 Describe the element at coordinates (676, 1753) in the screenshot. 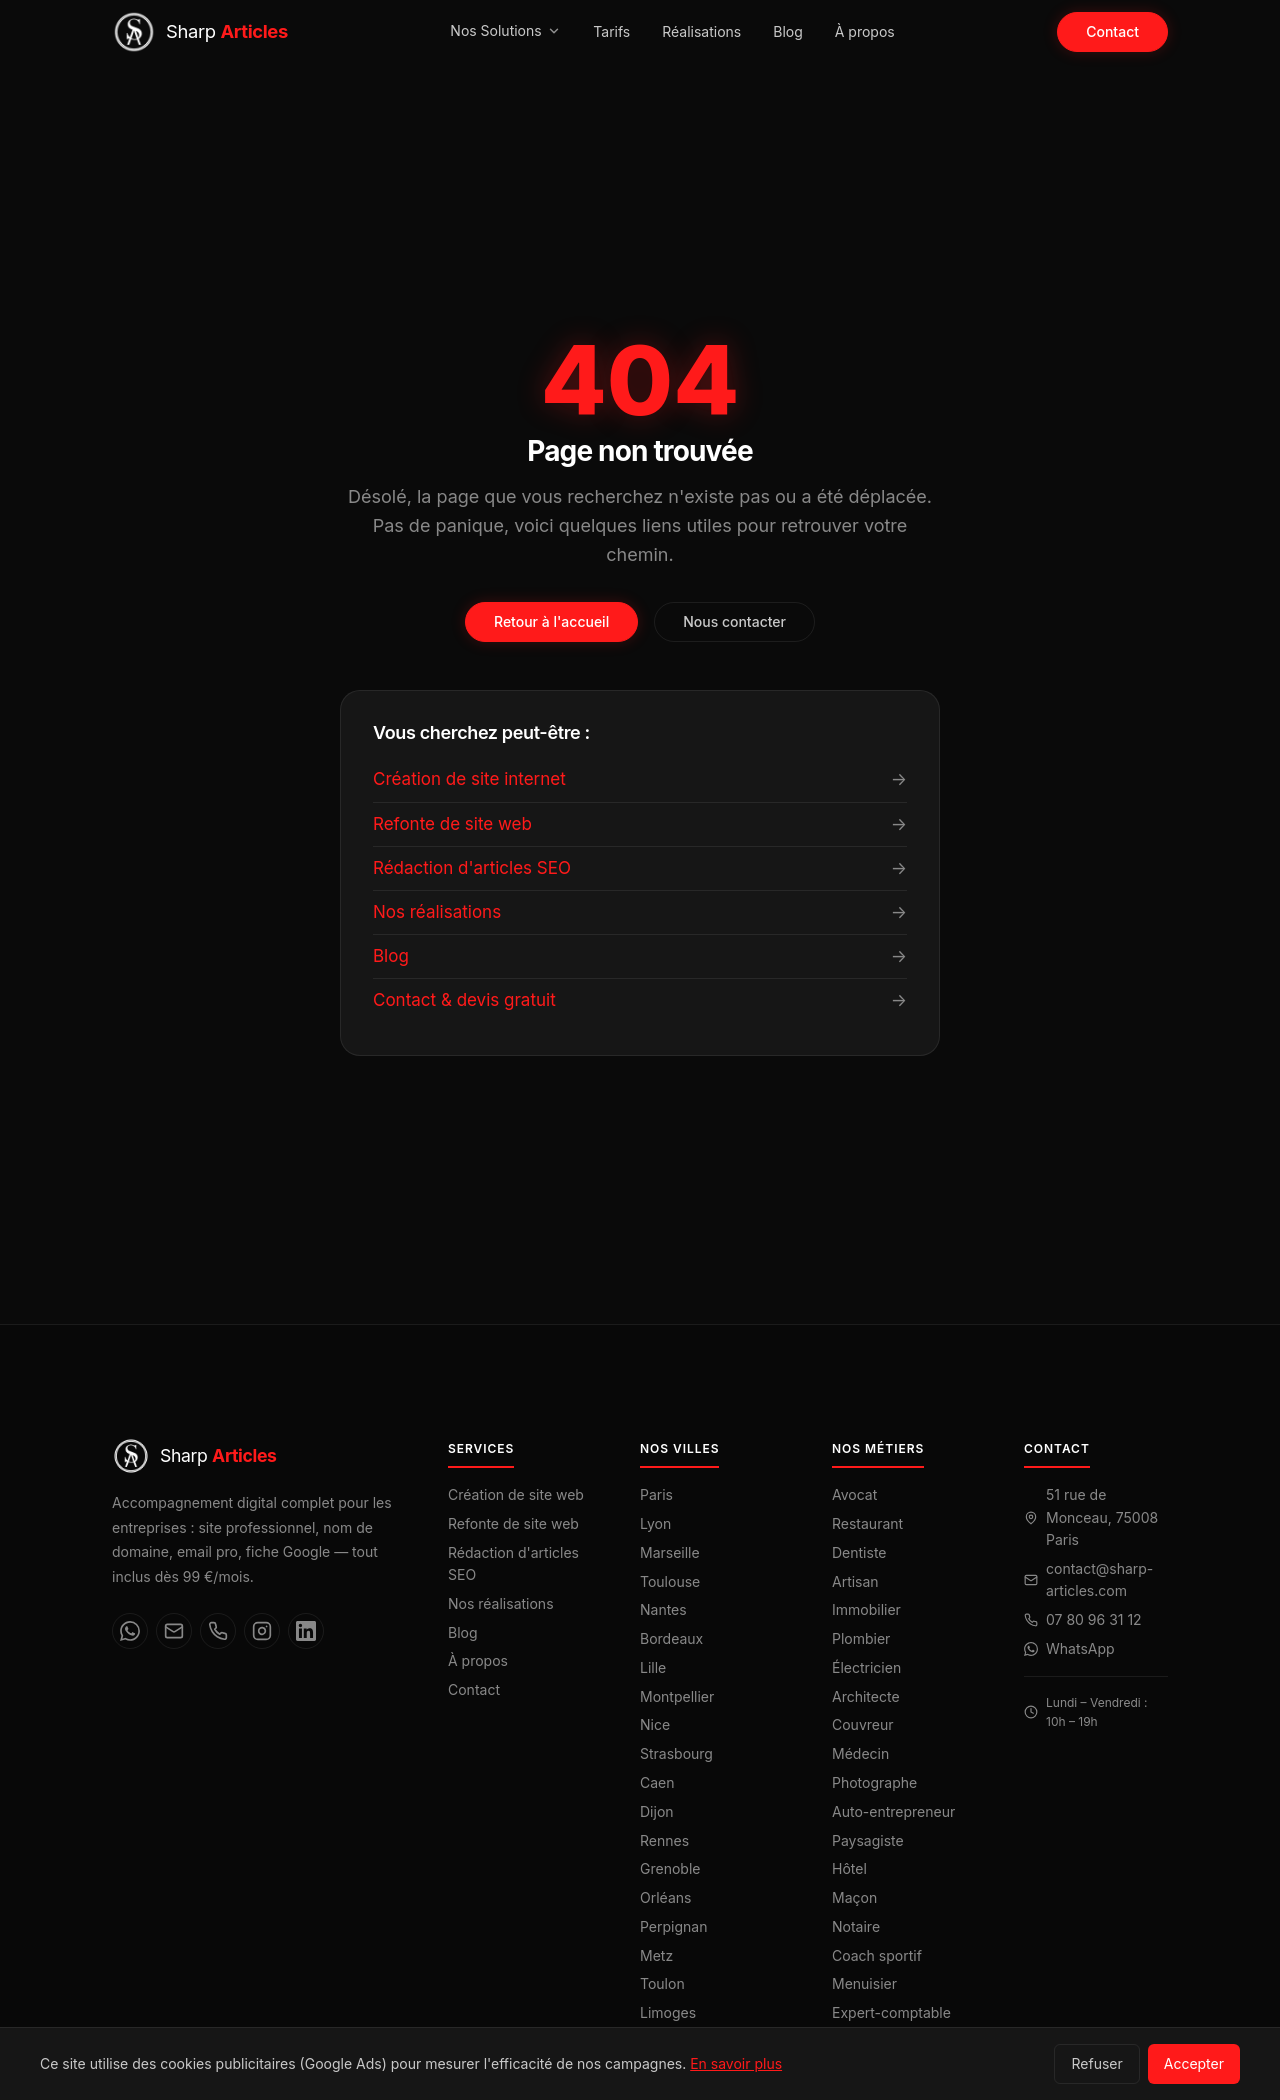

I see `Strasbourg` at that location.